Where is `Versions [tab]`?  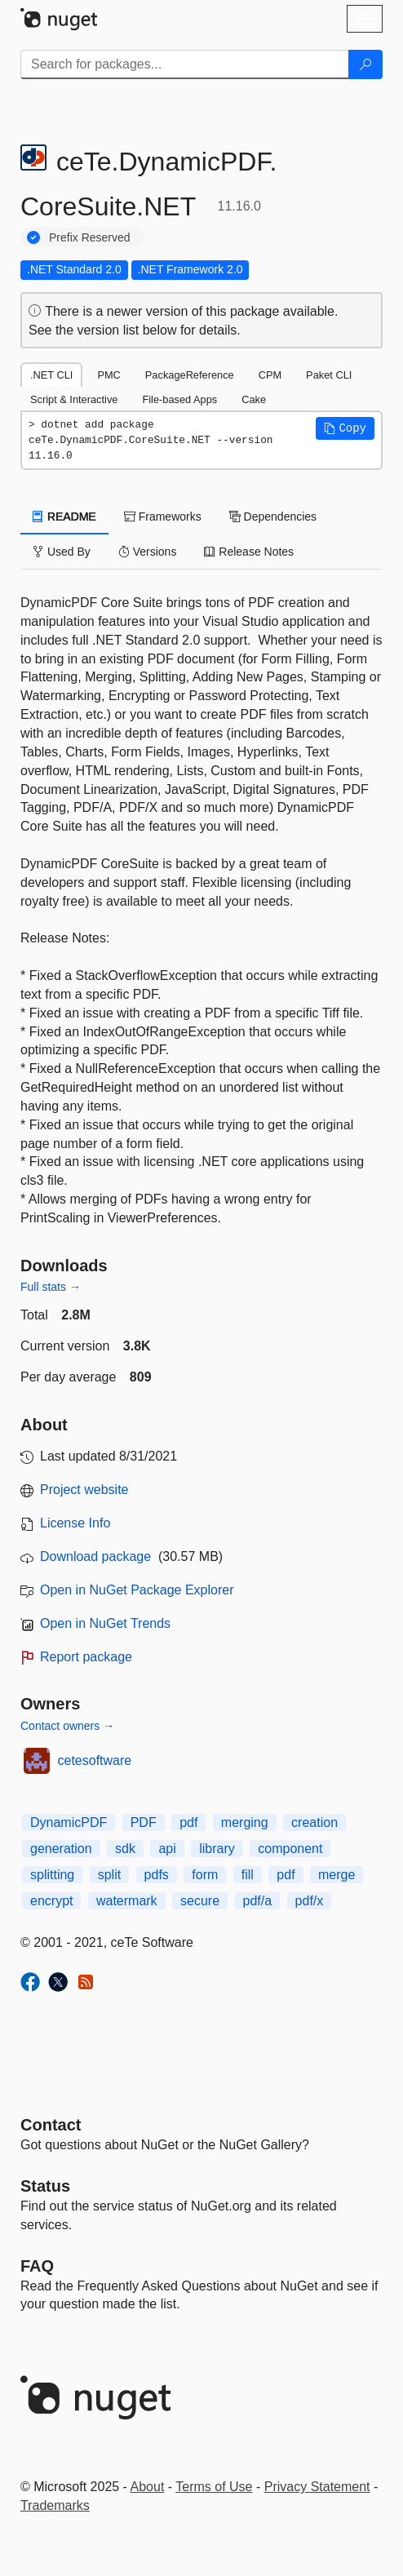 Versions [tab] is located at coordinates (147, 551).